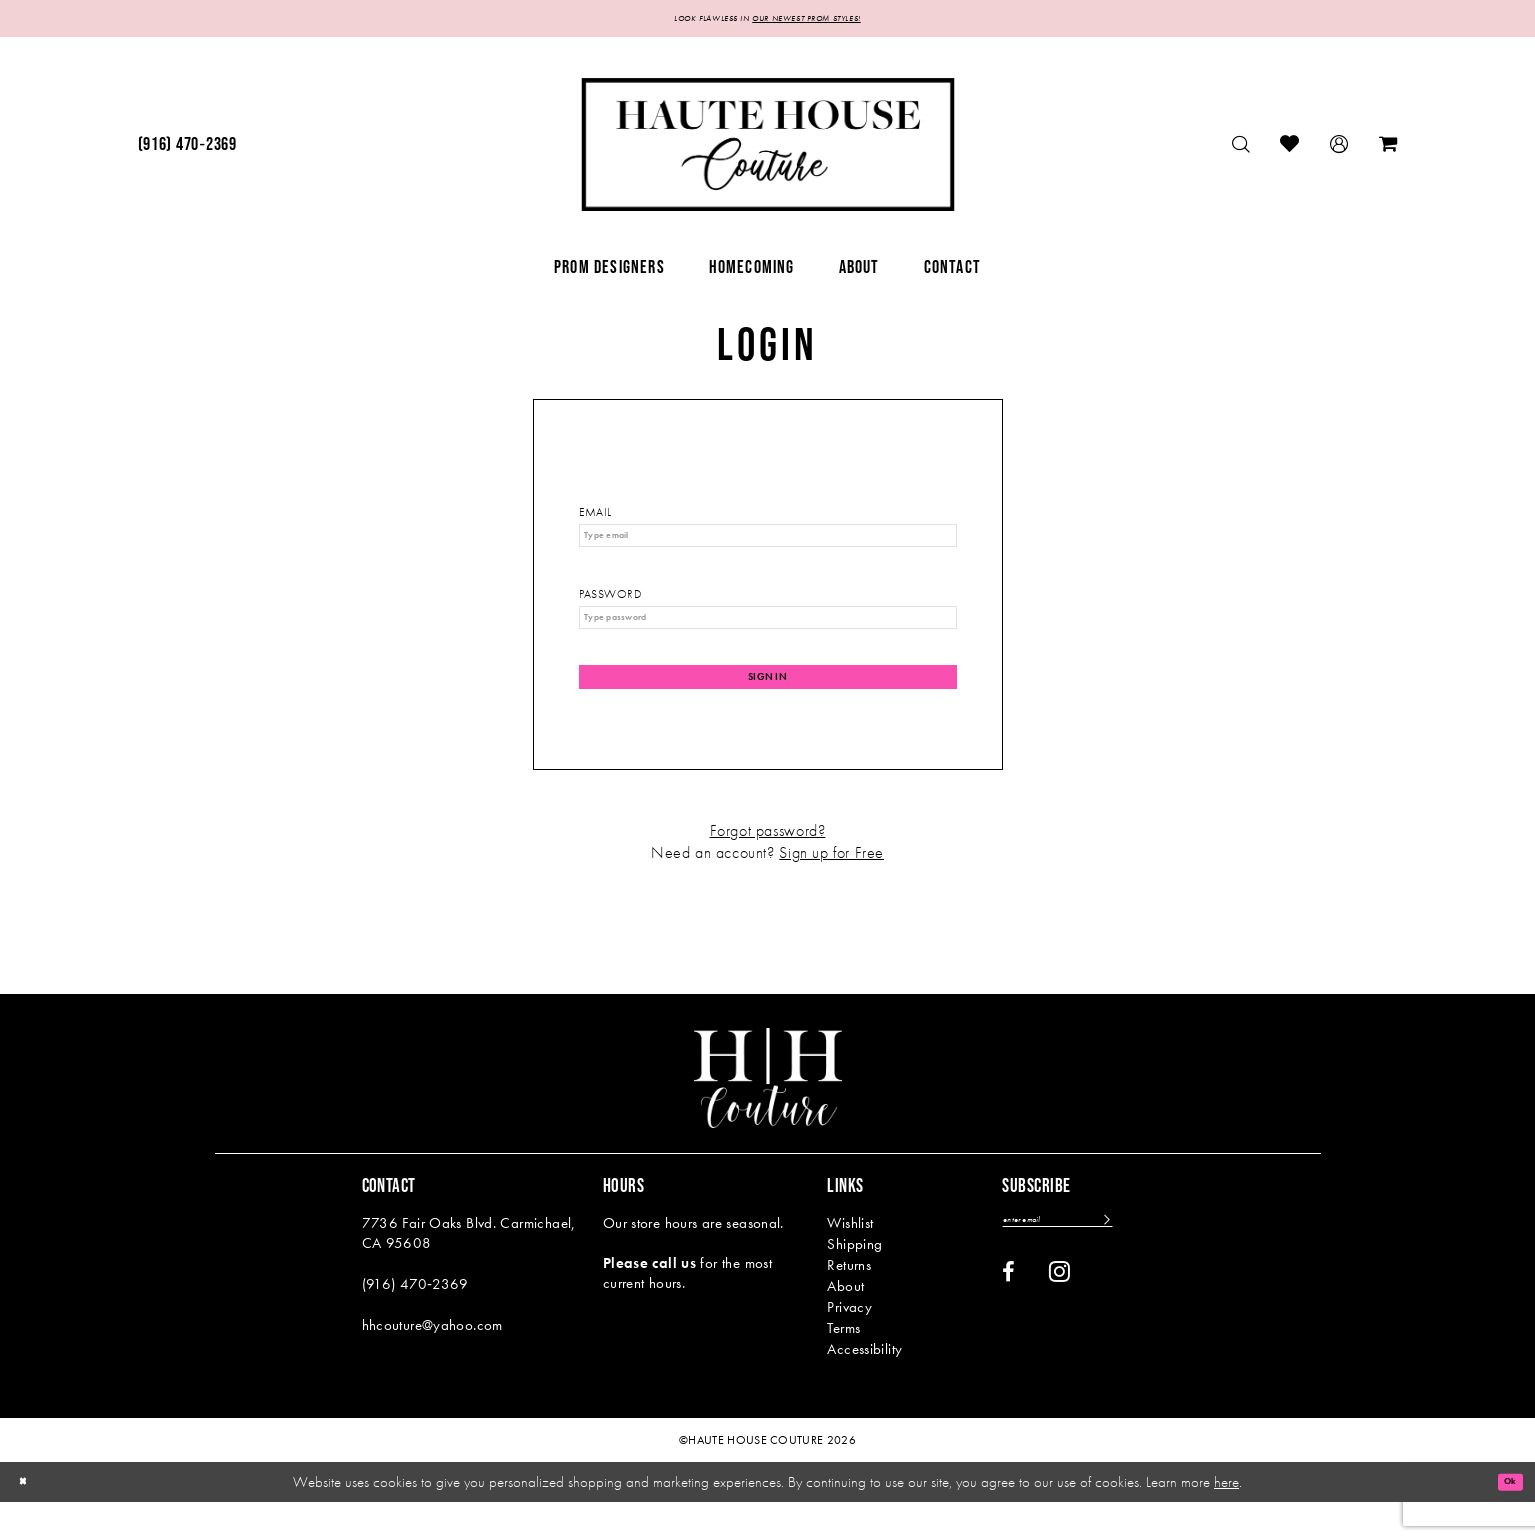  What do you see at coordinates (1241, 150) in the screenshot?
I see `[Show search]` at bounding box center [1241, 150].